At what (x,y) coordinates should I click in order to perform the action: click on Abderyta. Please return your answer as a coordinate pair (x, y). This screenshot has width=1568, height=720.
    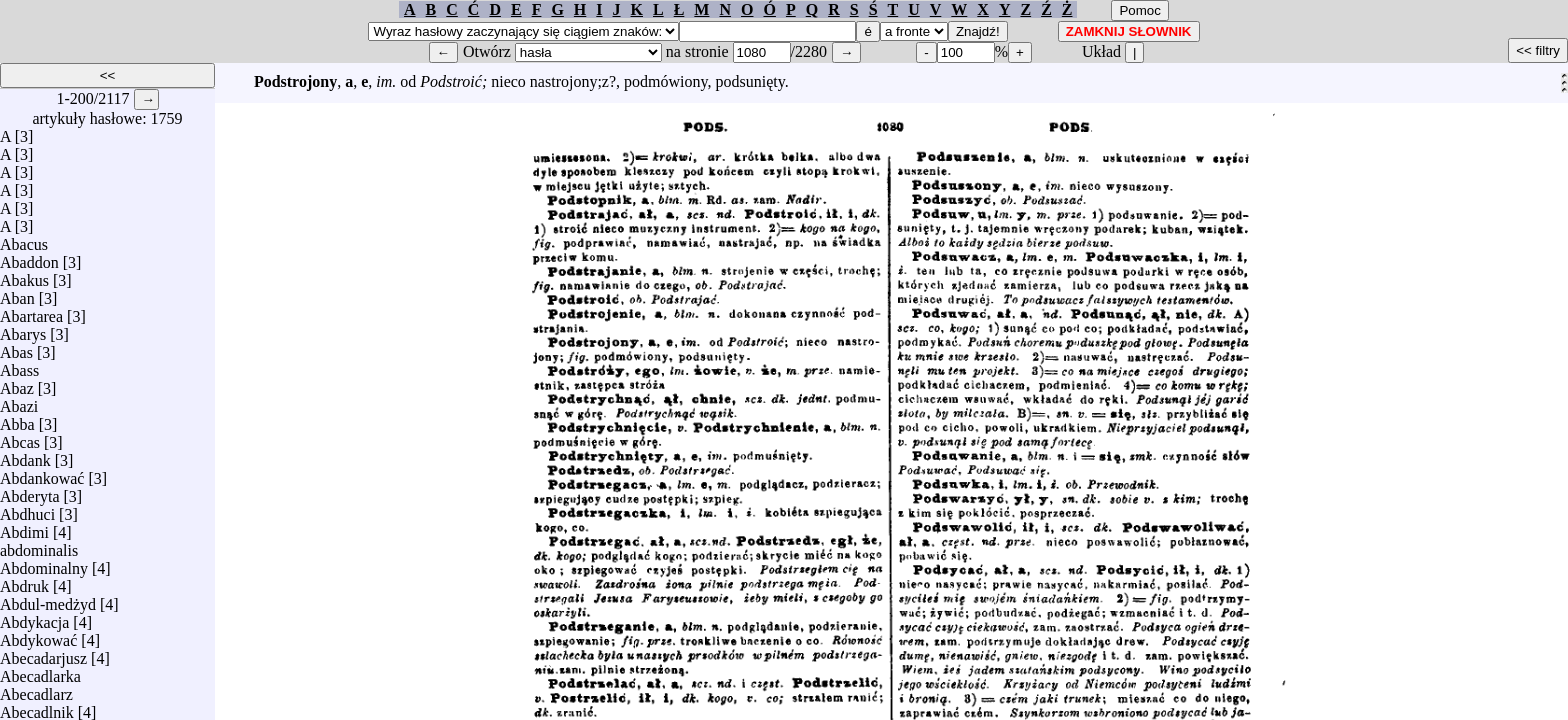
    Looking at the image, I should click on (30, 491).